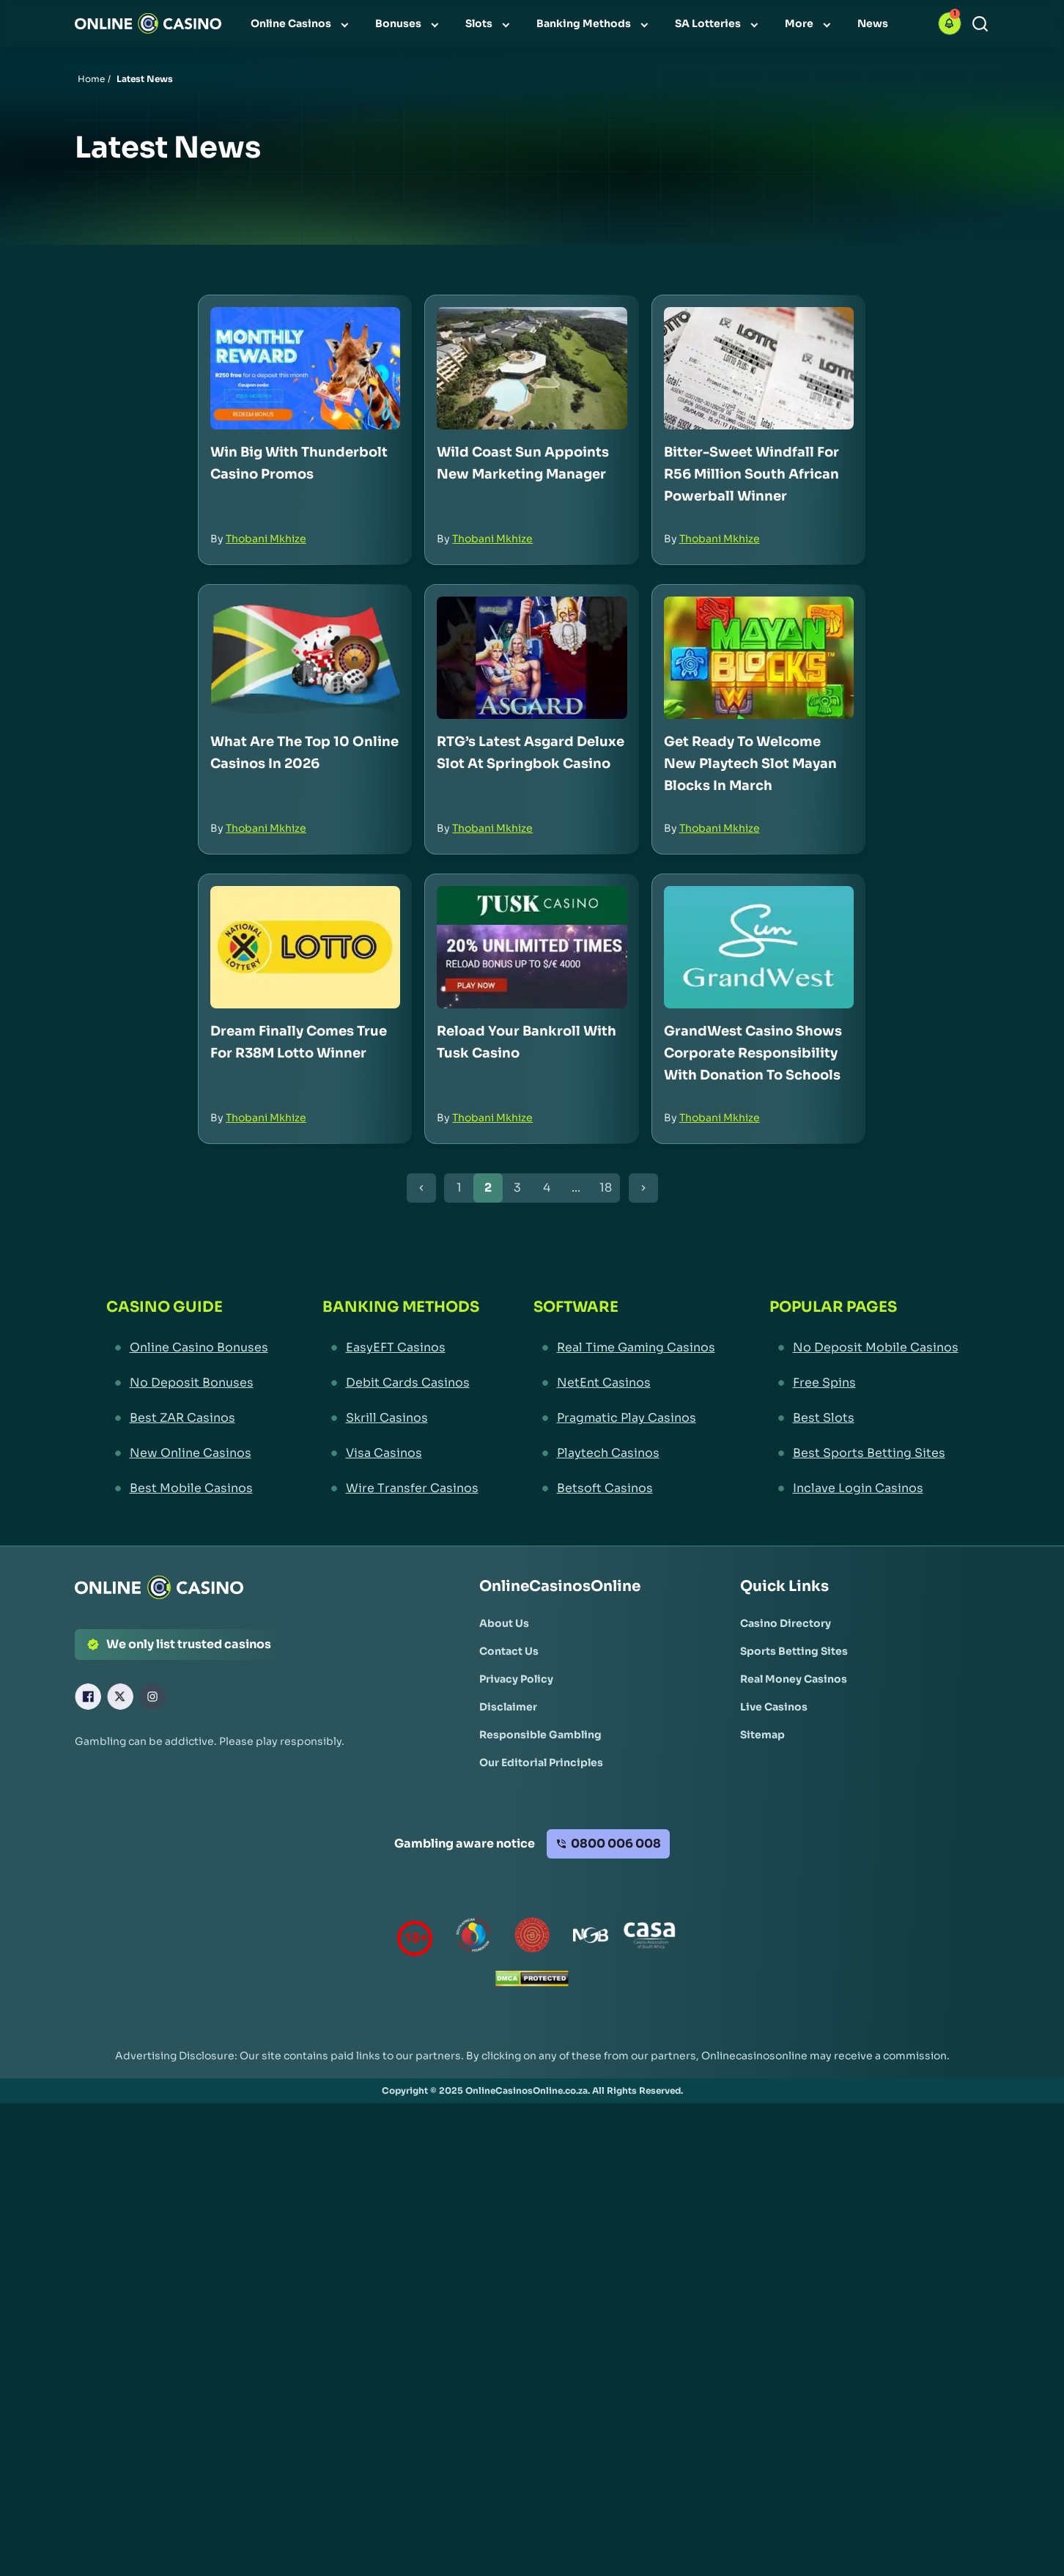 The width and height of the screenshot is (1064, 2576). I want to click on [Dream Finally Comes True for R38M Lotto Winner Link], so click(305, 947).